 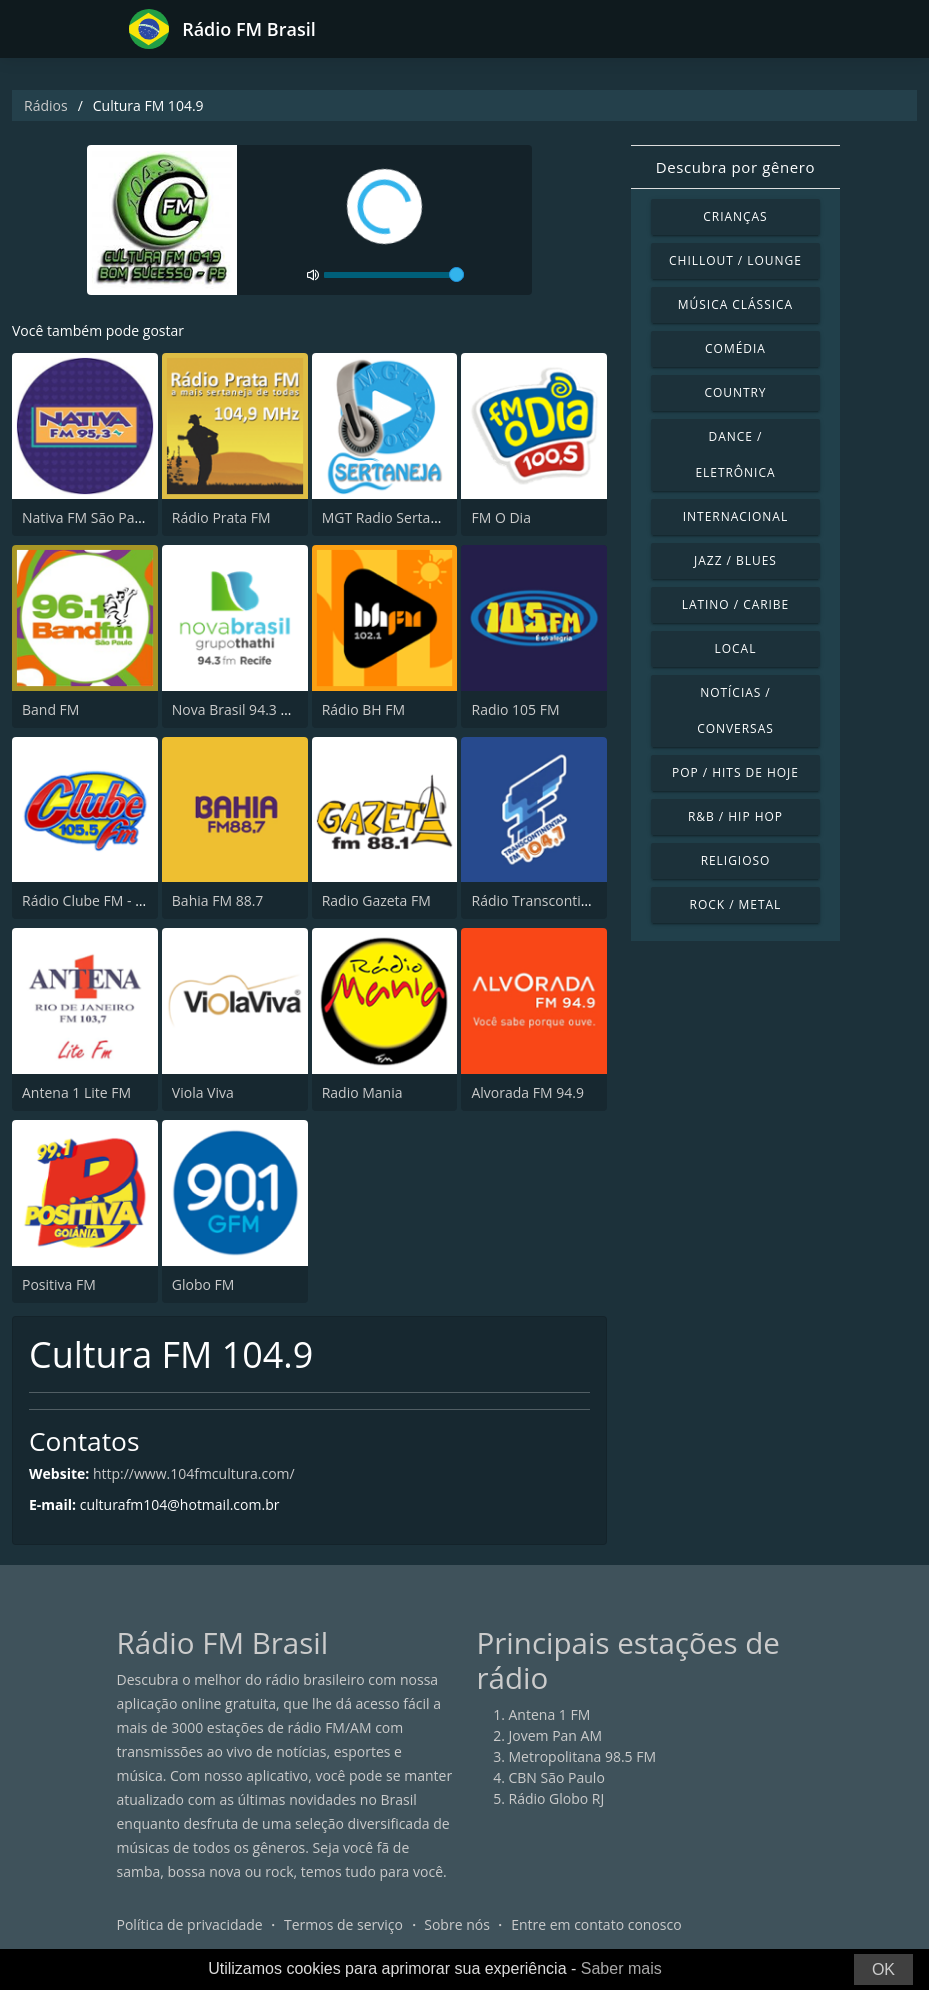 What do you see at coordinates (736, 648) in the screenshot?
I see `Local` at bounding box center [736, 648].